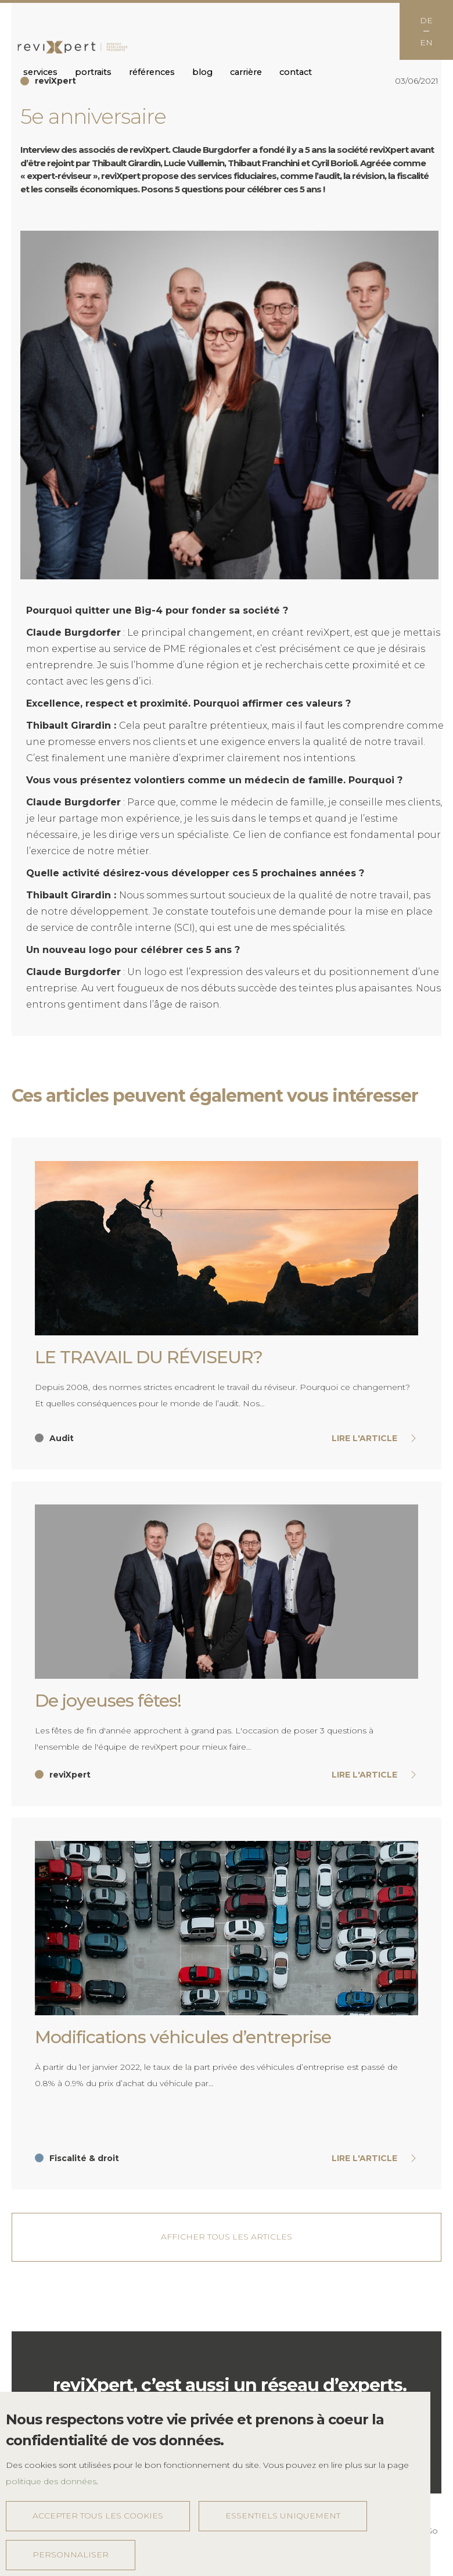 This screenshot has width=453, height=2576. Describe the element at coordinates (73, 47) in the screenshot. I see `reviXpert` at that location.